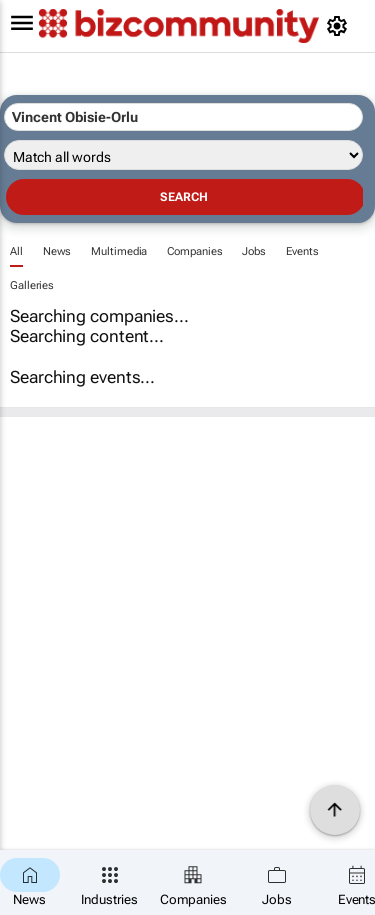 Image resolution: width=375 pixels, height=915 pixels. Describe the element at coordinates (119, 251) in the screenshot. I see `Multimedia` at that location.